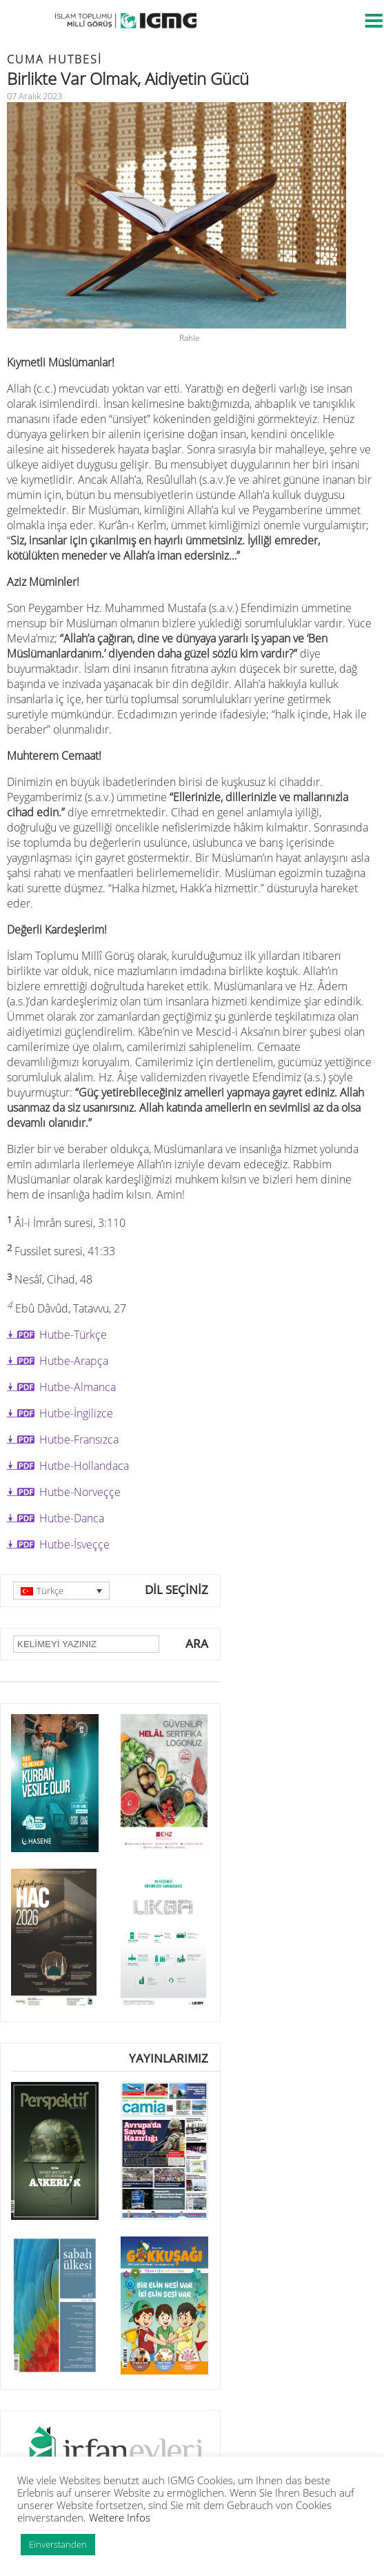 Image resolution: width=384 pixels, height=2576 pixels. Describe the element at coordinates (73, 1360) in the screenshot. I see `Hutbe-Arapça` at that location.